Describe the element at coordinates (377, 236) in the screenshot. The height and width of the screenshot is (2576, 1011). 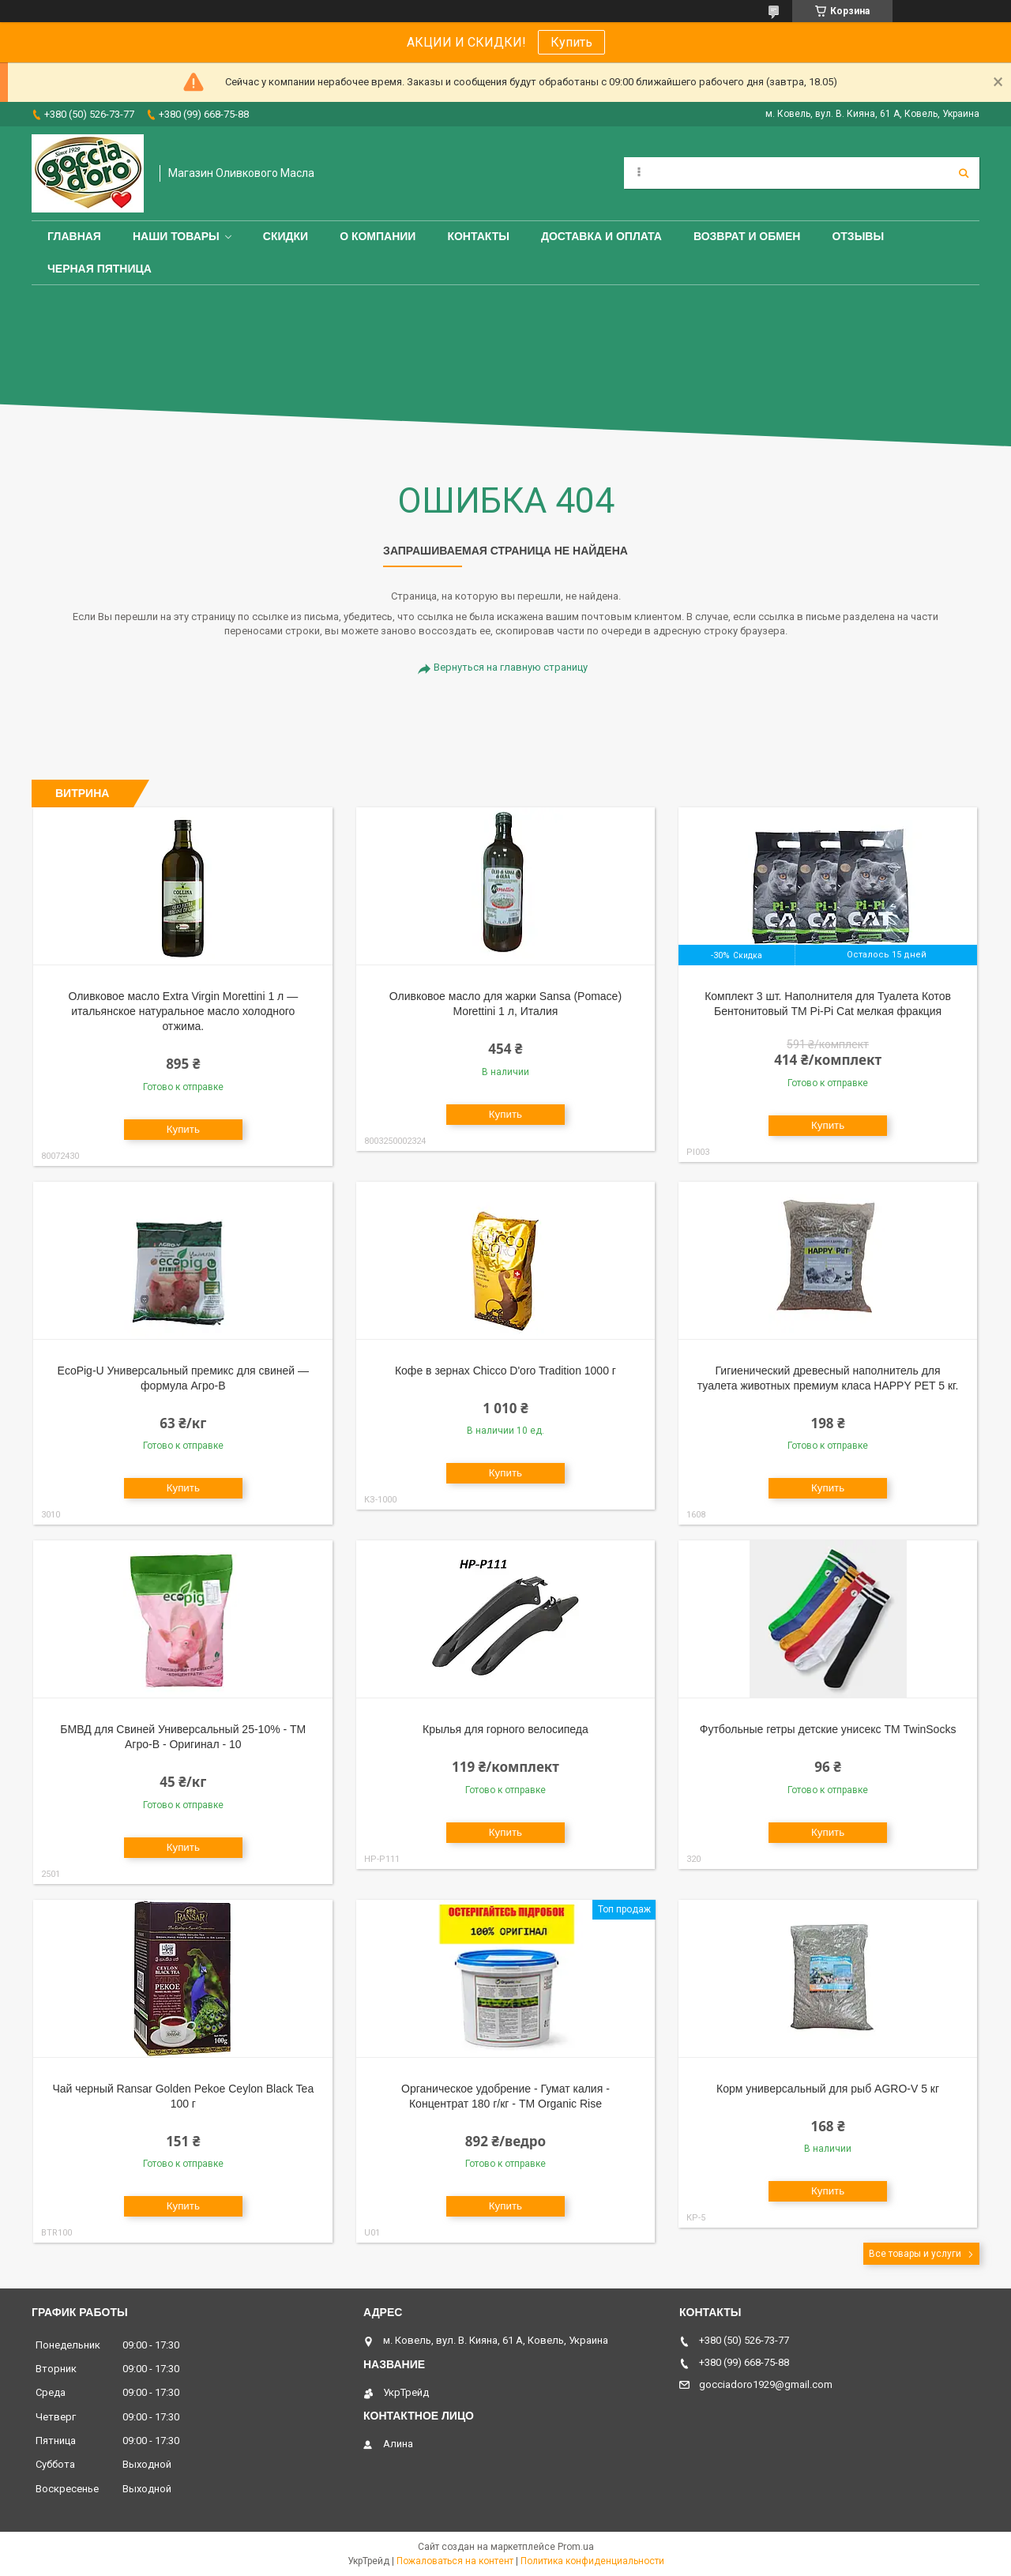
I see `О компании` at that location.